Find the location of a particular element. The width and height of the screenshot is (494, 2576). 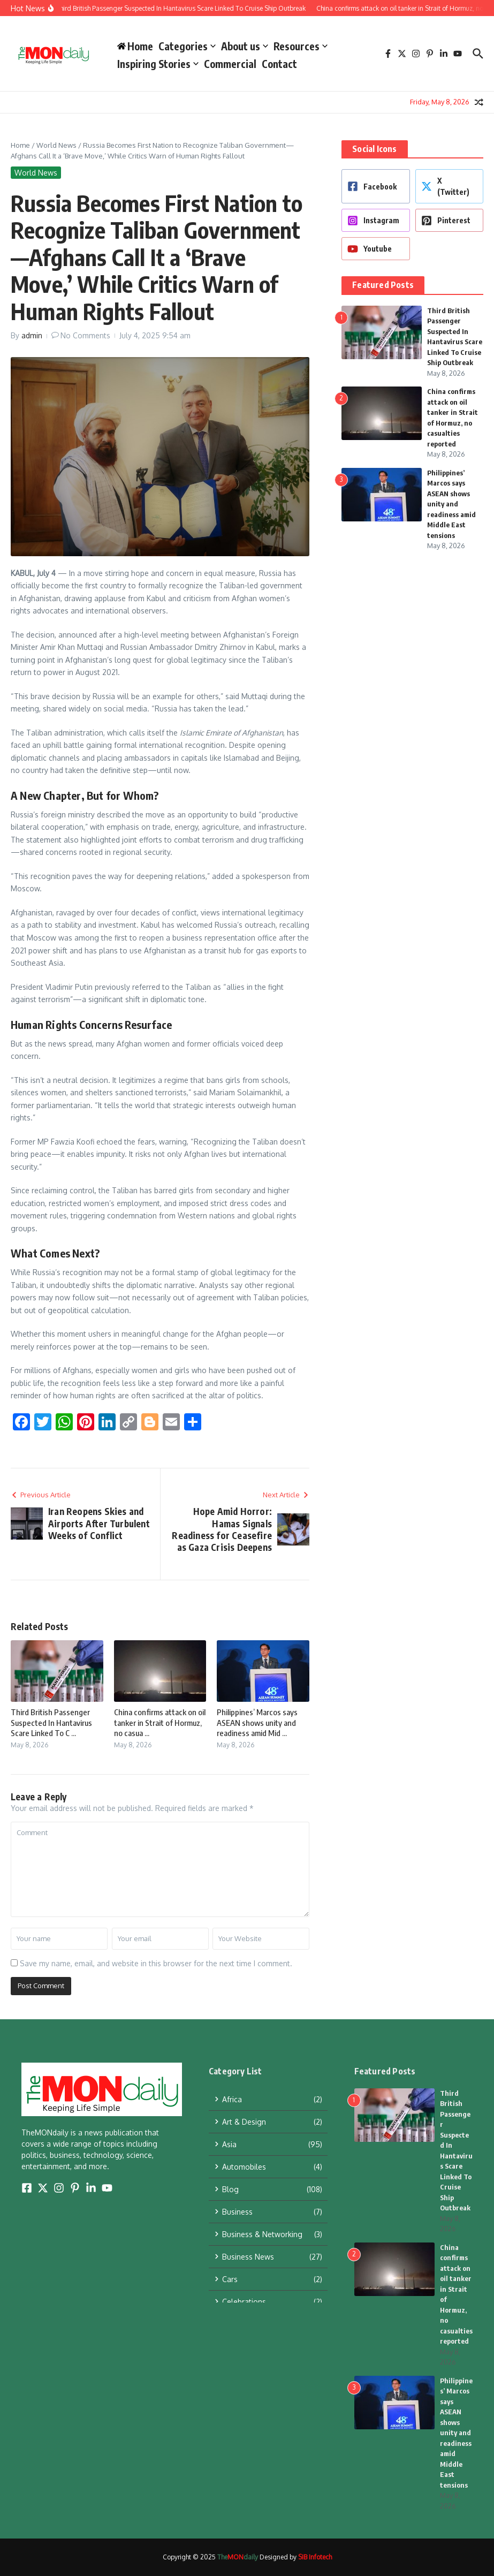

Categories is located at coordinates (187, 46).